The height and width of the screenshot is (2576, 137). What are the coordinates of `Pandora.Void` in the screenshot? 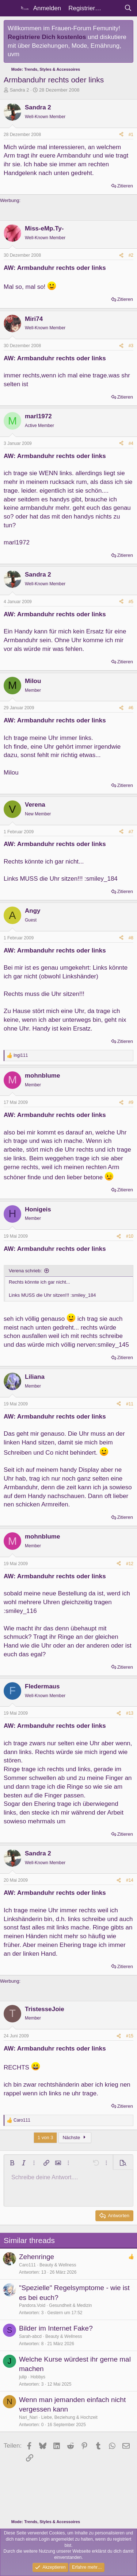 It's located at (32, 2305).